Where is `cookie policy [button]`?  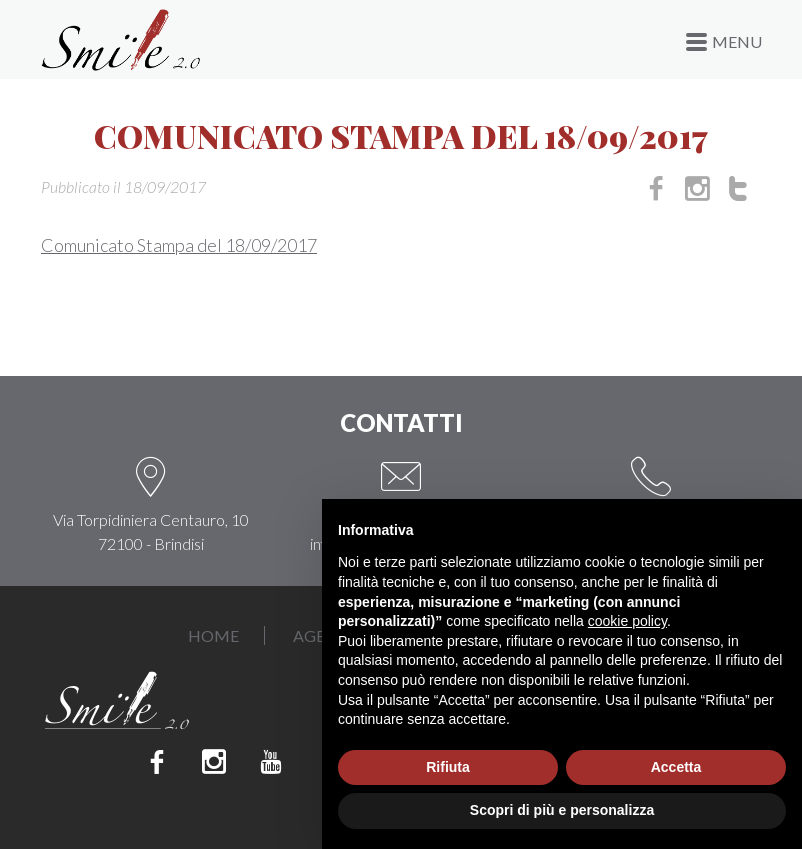
cookie policy [button] is located at coordinates (627, 621).